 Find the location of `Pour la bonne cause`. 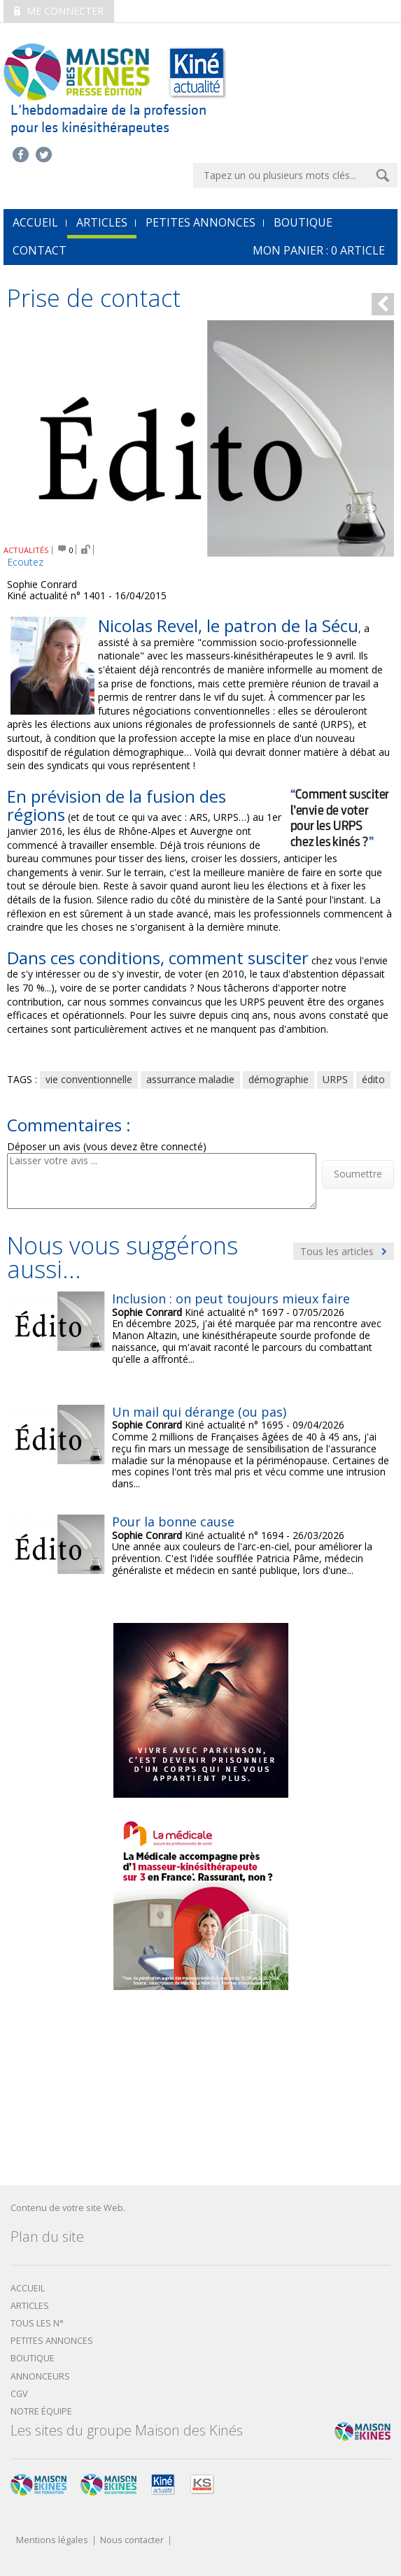

Pour la bonne cause is located at coordinates (173, 1521).